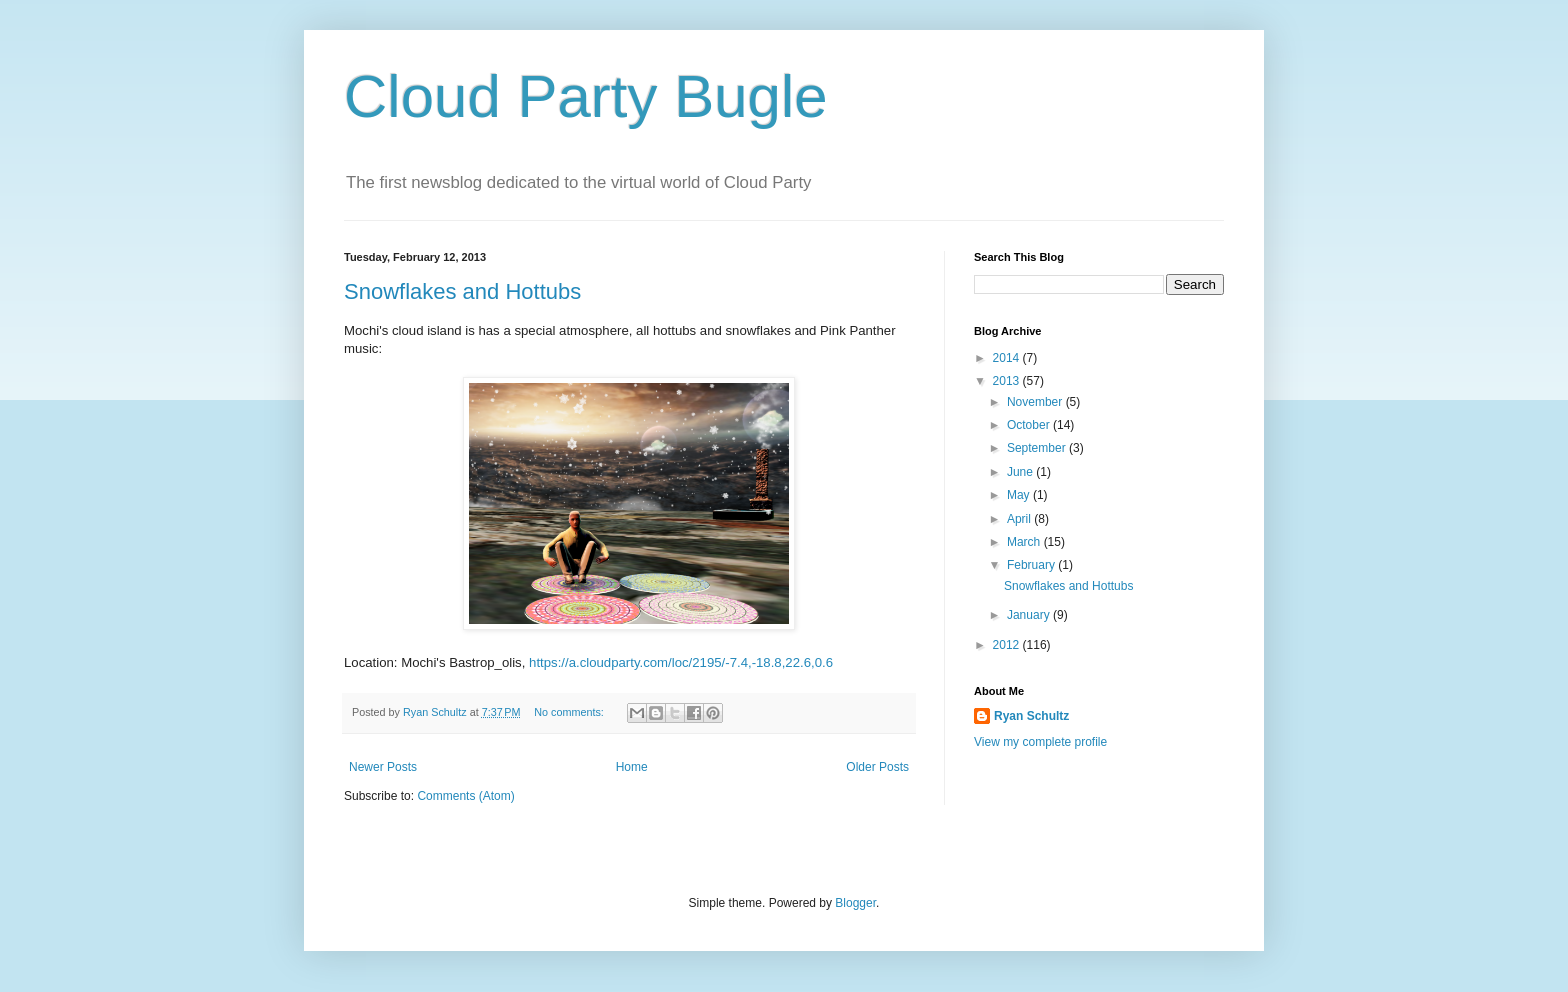 This screenshot has height=992, width=1568. What do you see at coordinates (1025, 542) in the screenshot?
I see `March` at bounding box center [1025, 542].